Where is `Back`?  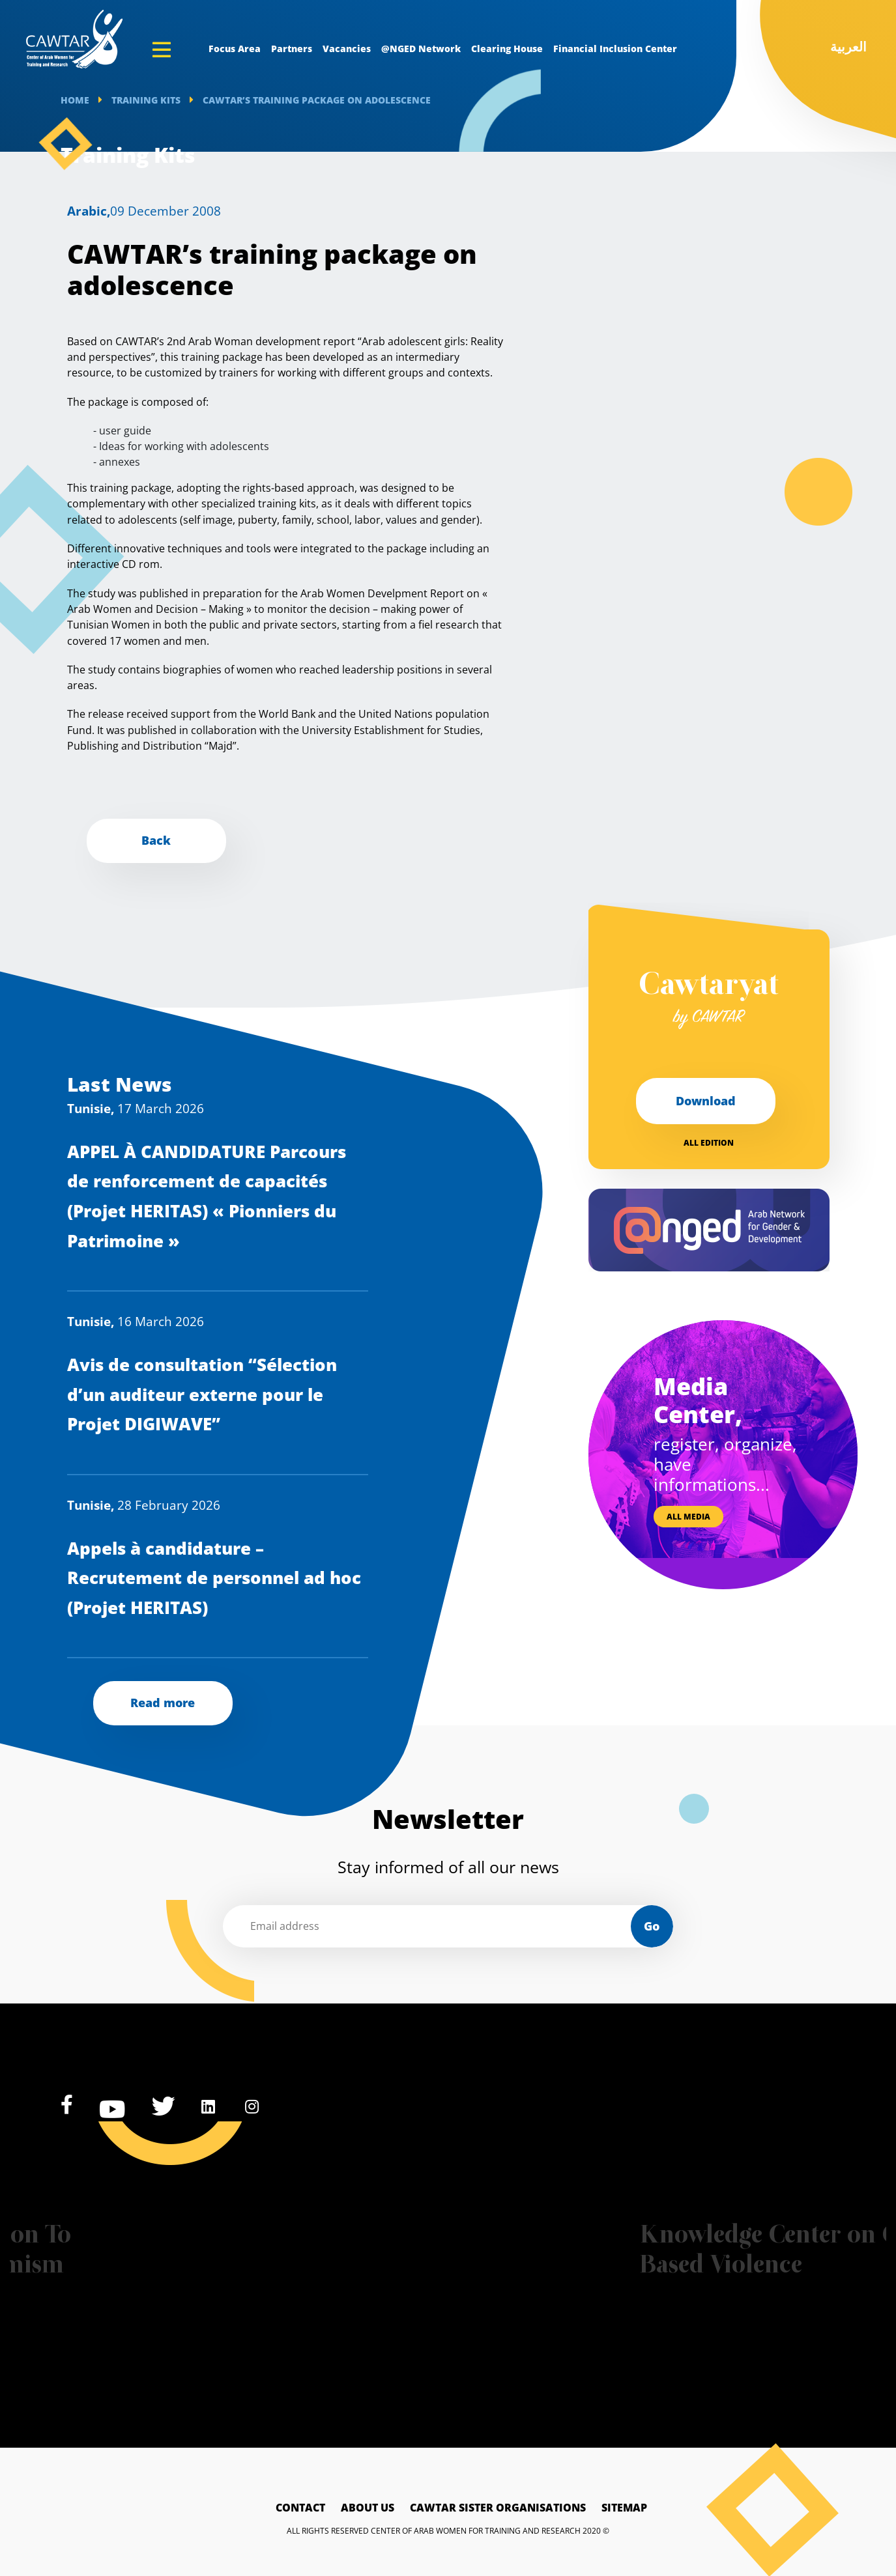 Back is located at coordinates (156, 840).